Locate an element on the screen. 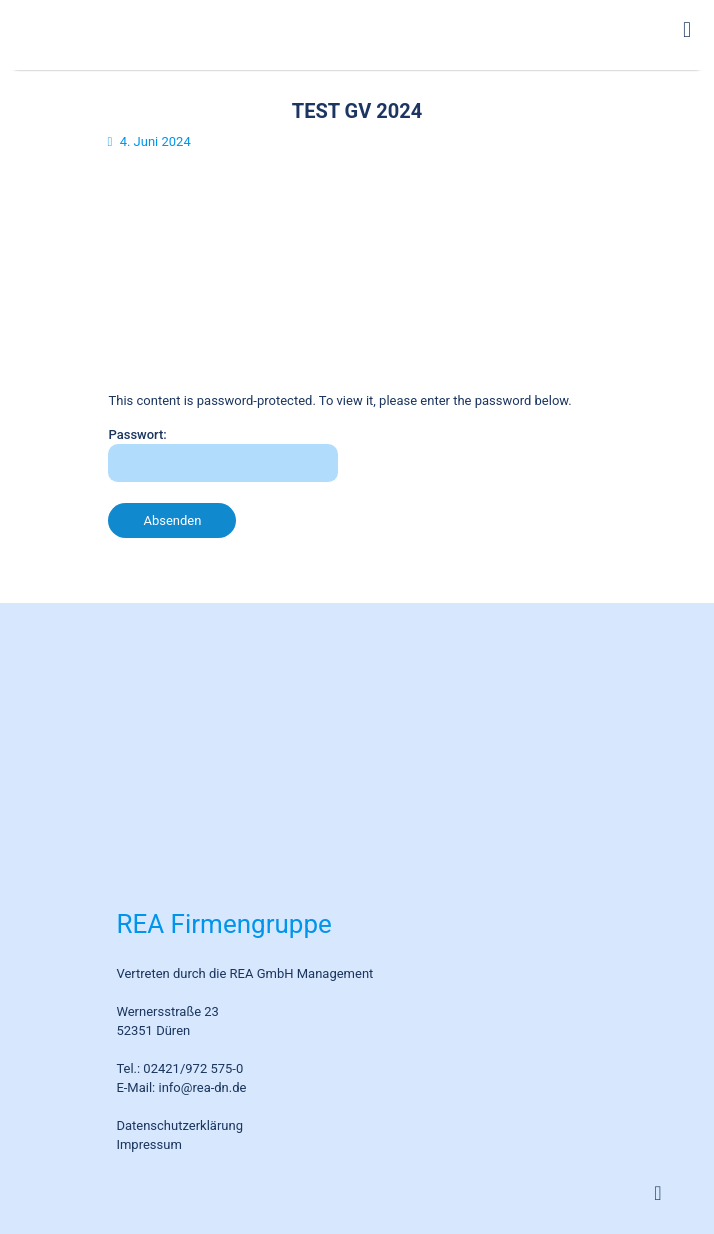 The image size is (714, 1234). [Back to top icon] is located at coordinates (658, 1193).